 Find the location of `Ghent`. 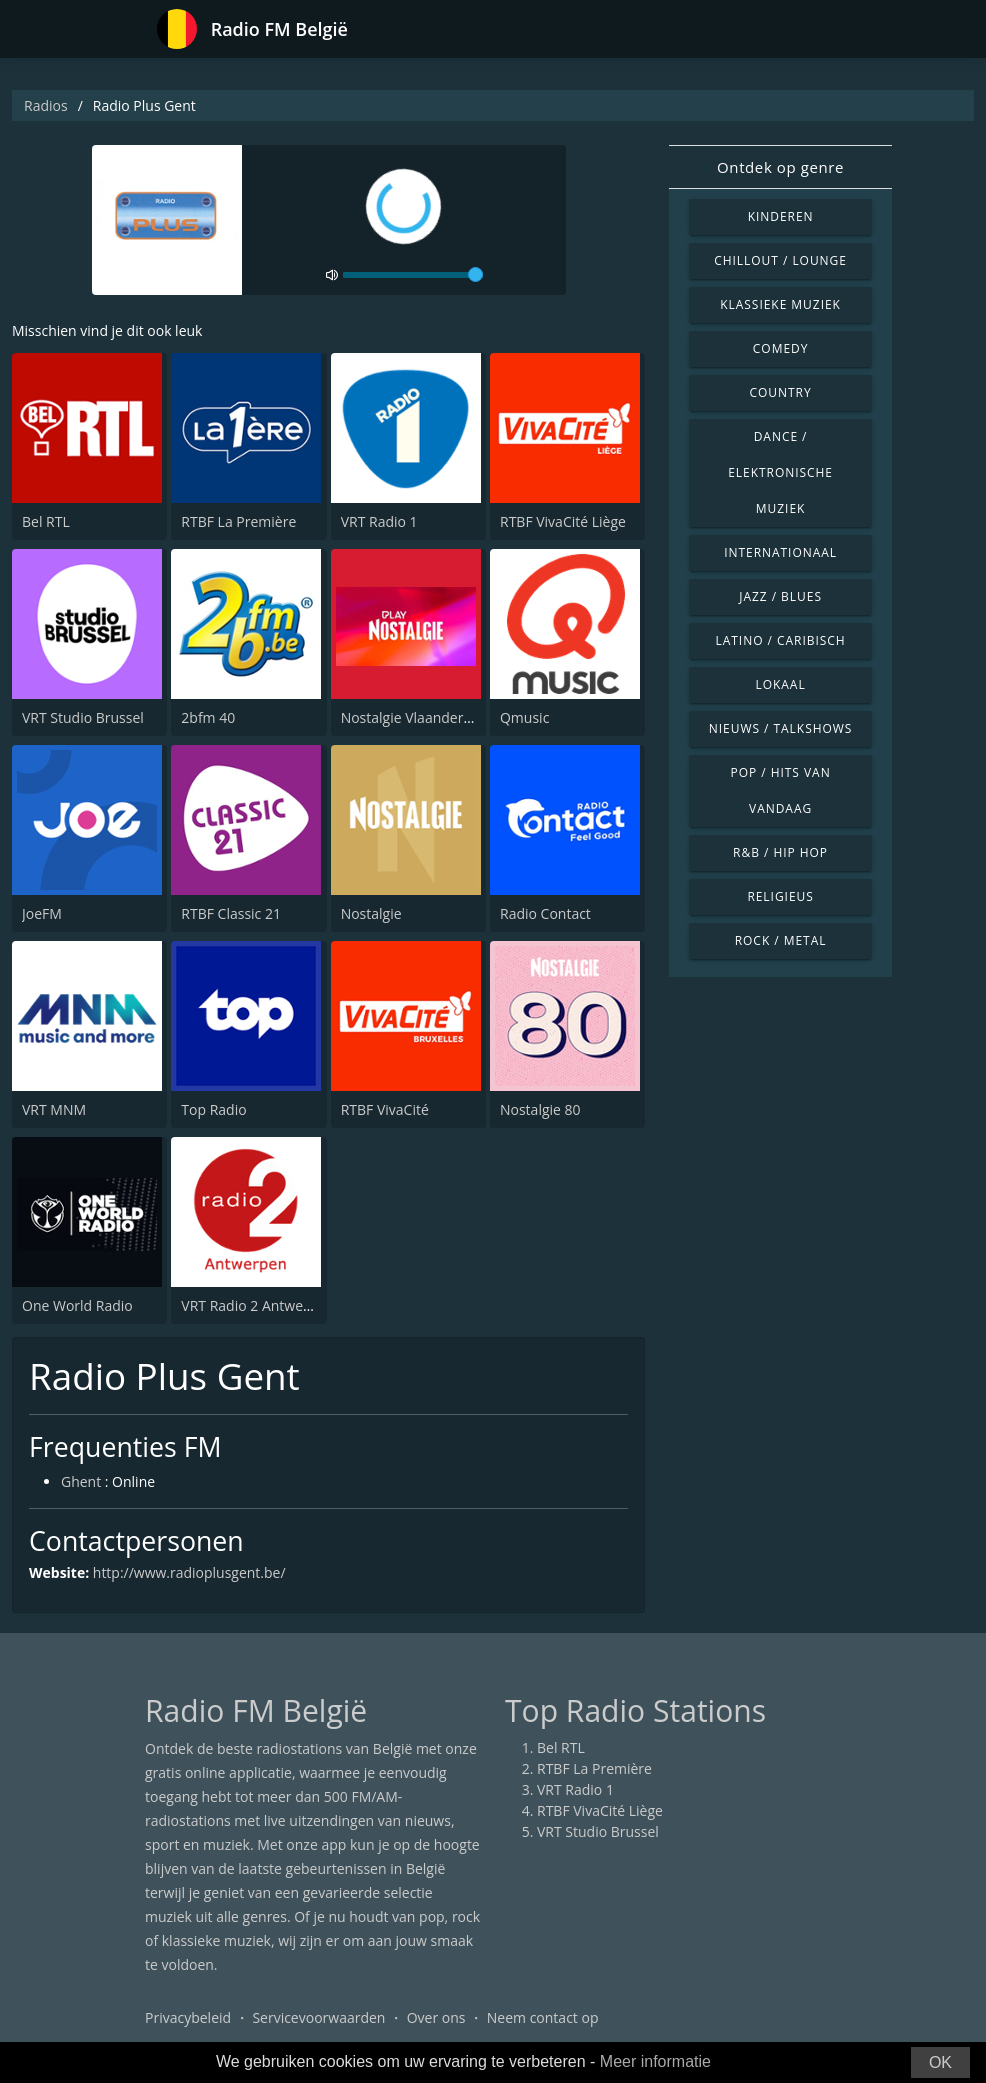

Ghent is located at coordinates (81, 1481).